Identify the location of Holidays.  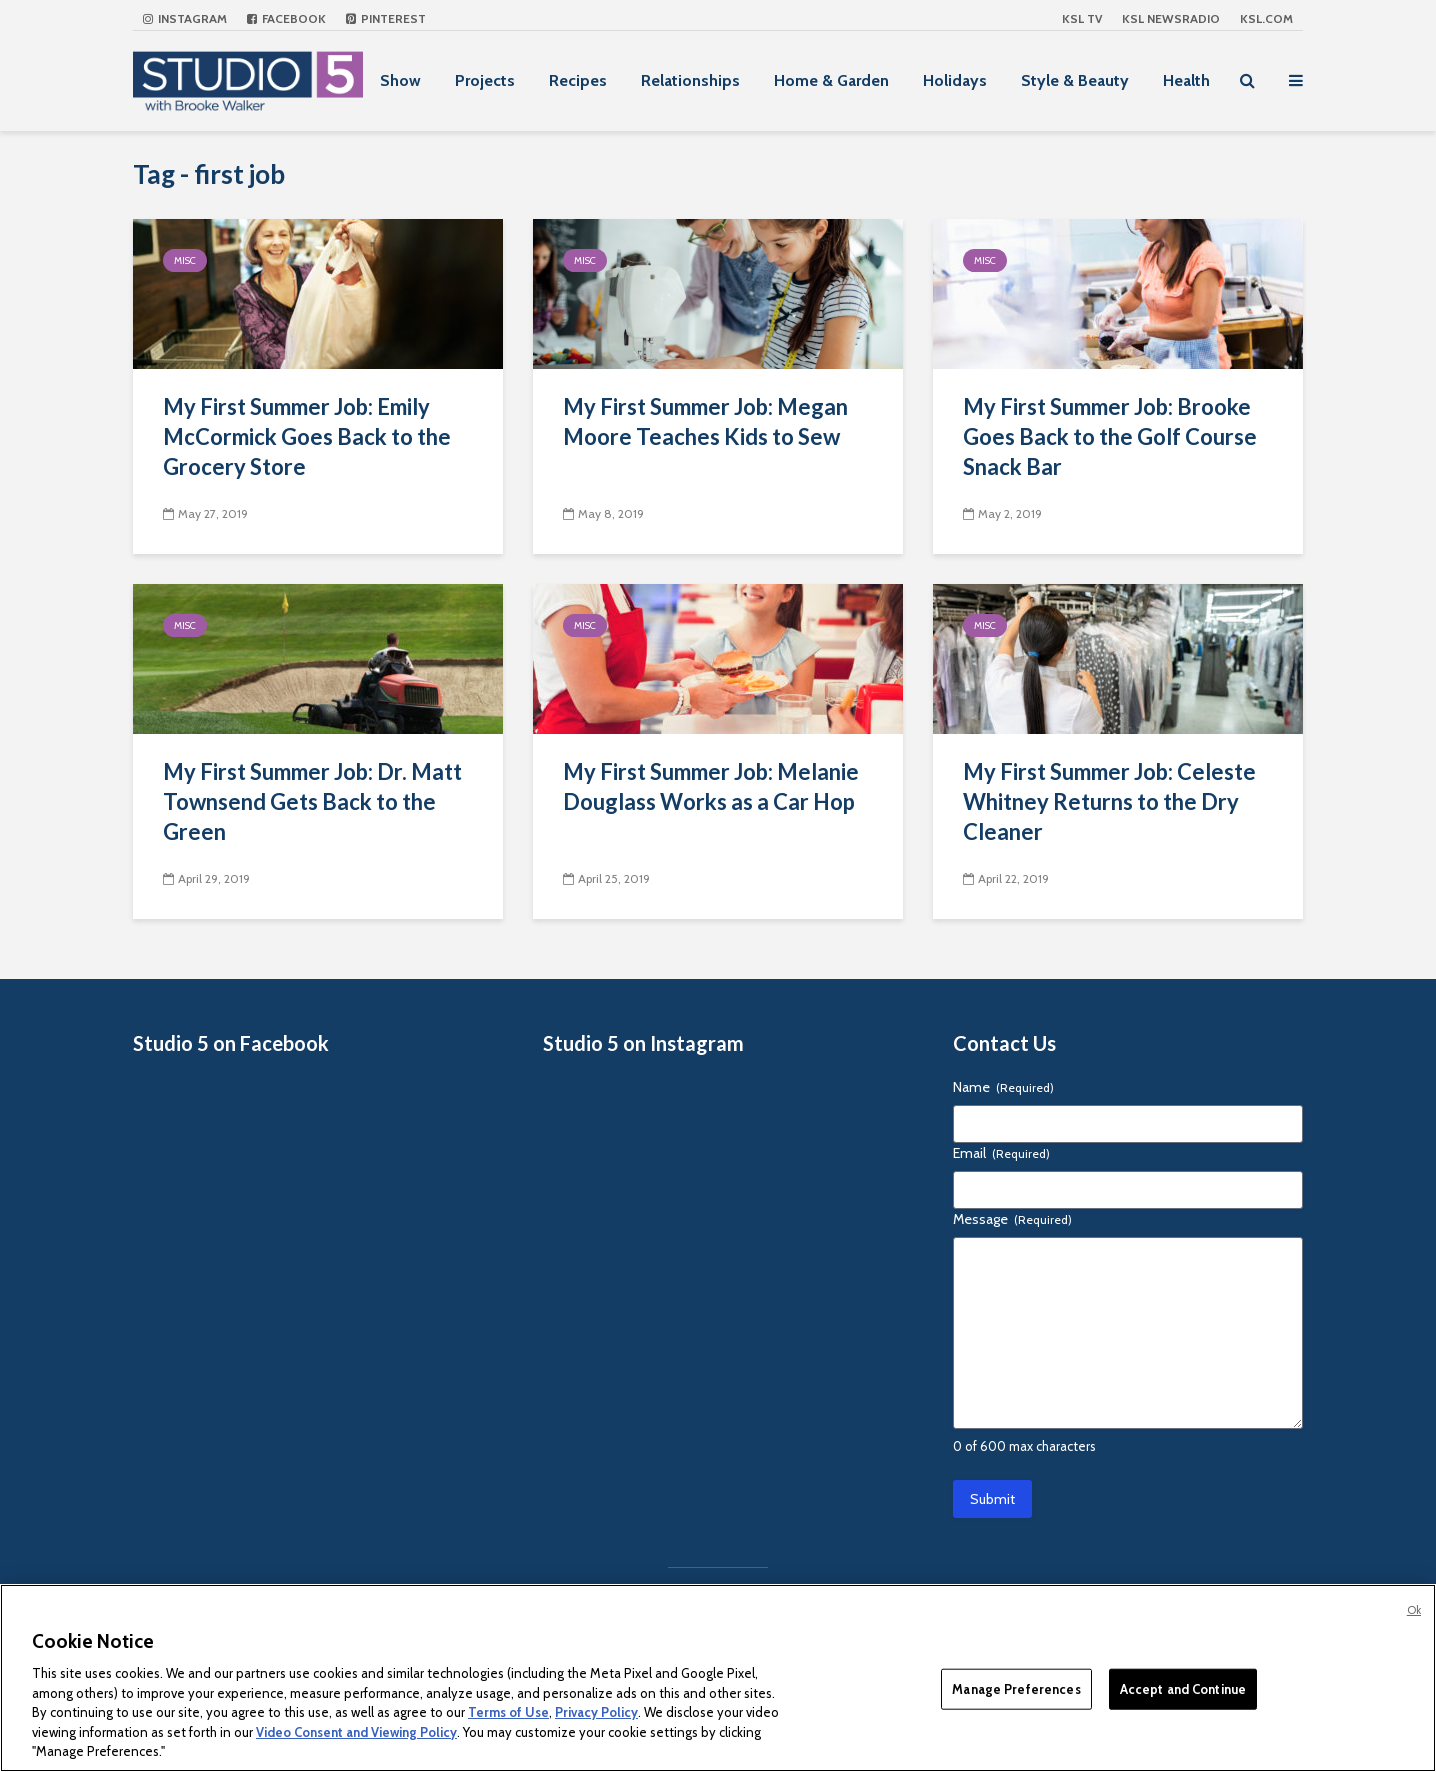
(955, 80).